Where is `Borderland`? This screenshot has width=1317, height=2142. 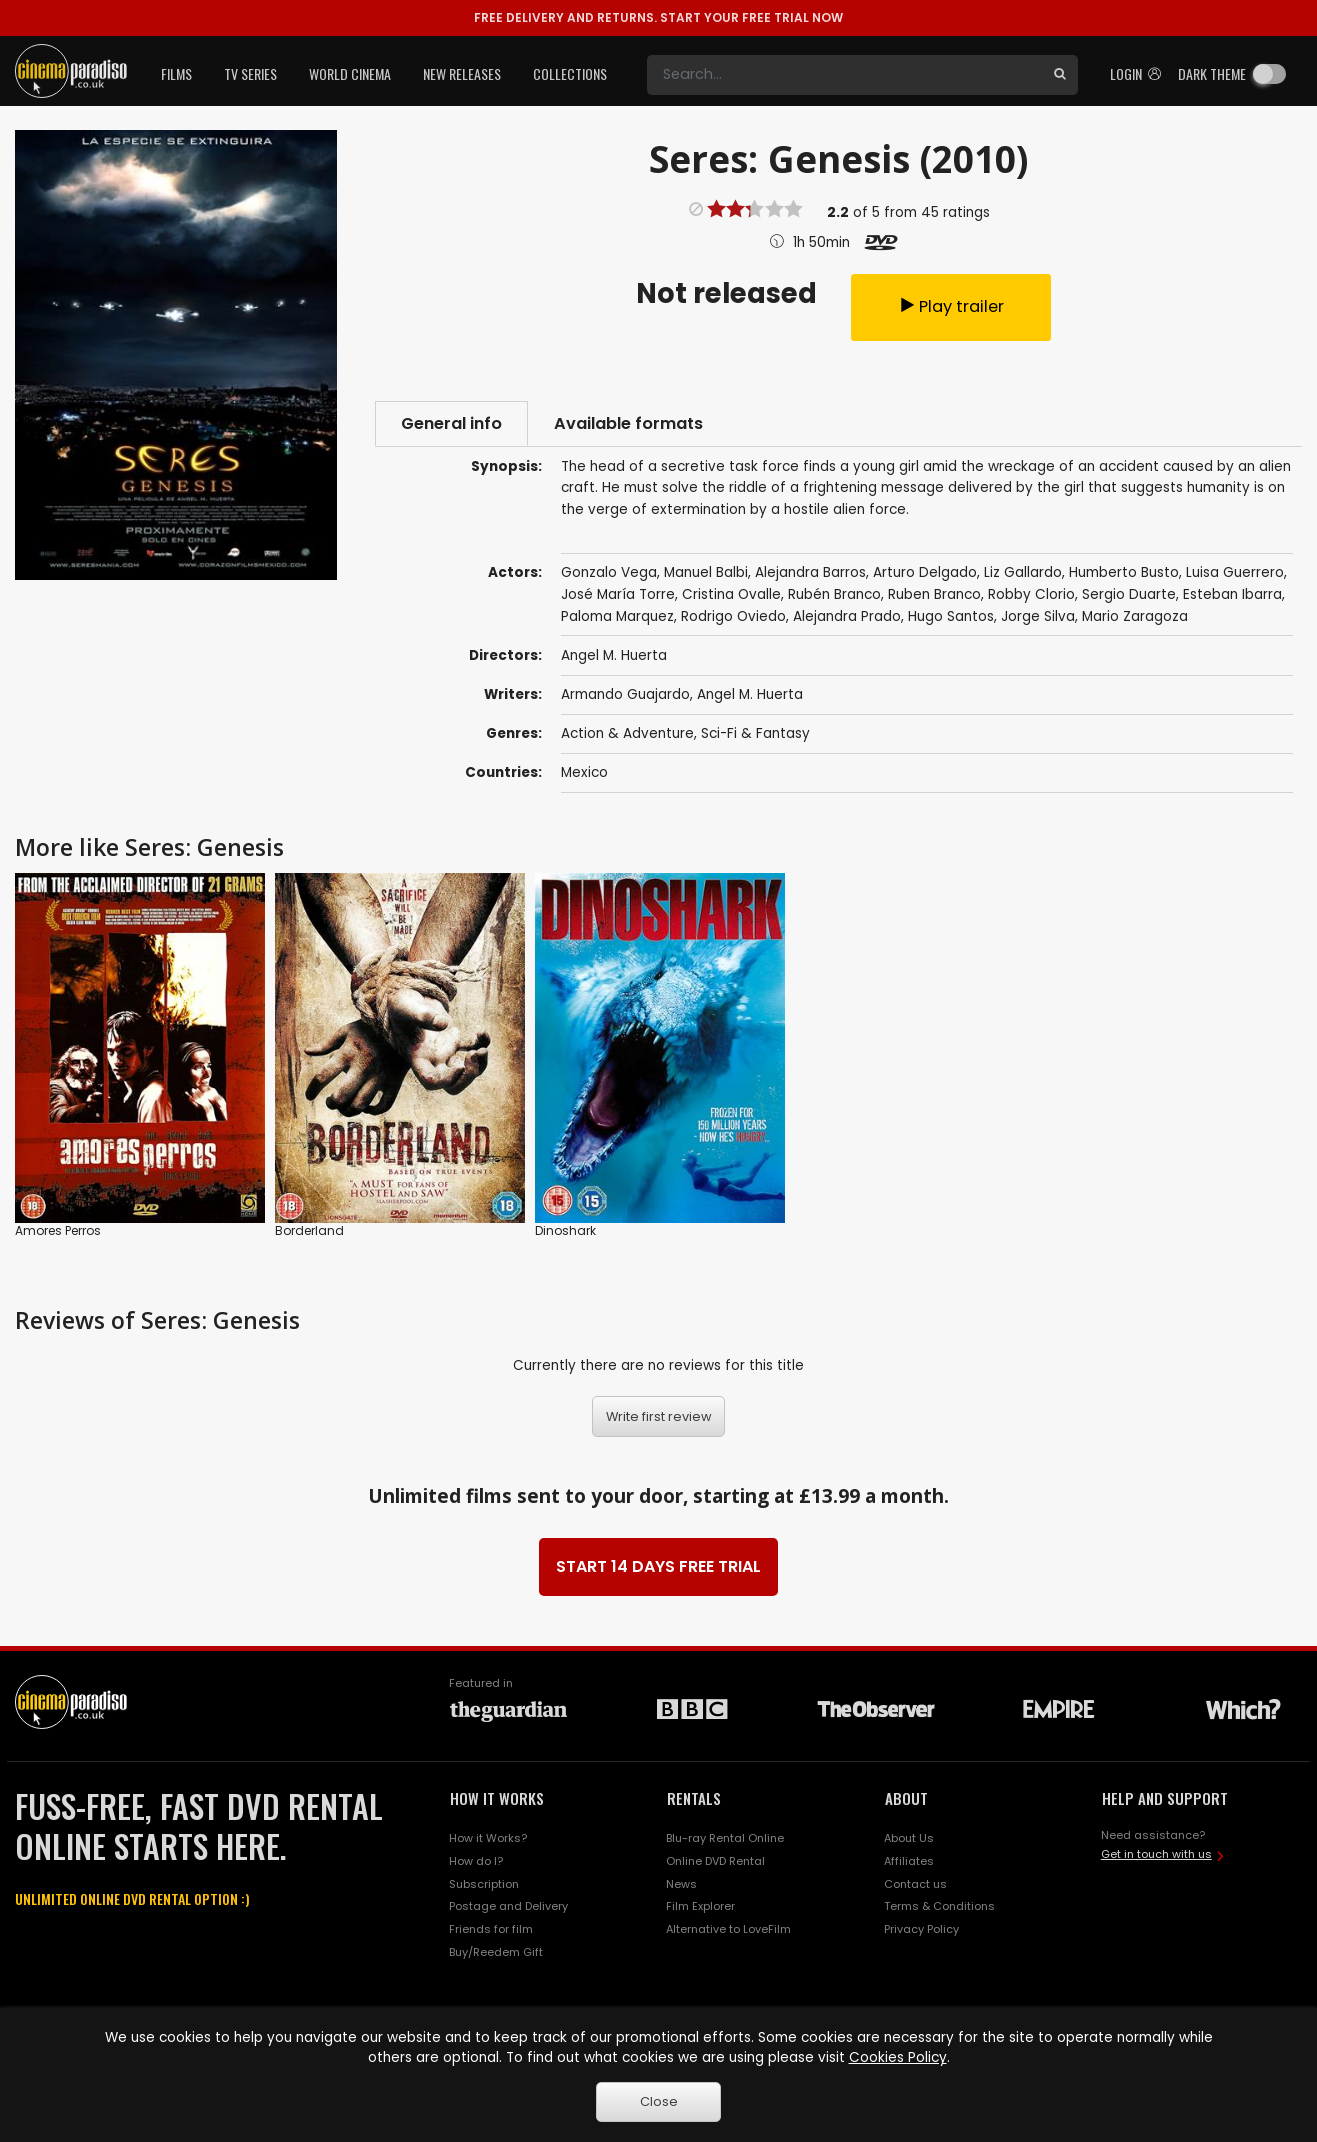
Borderland is located at coordinates (309, 1230).